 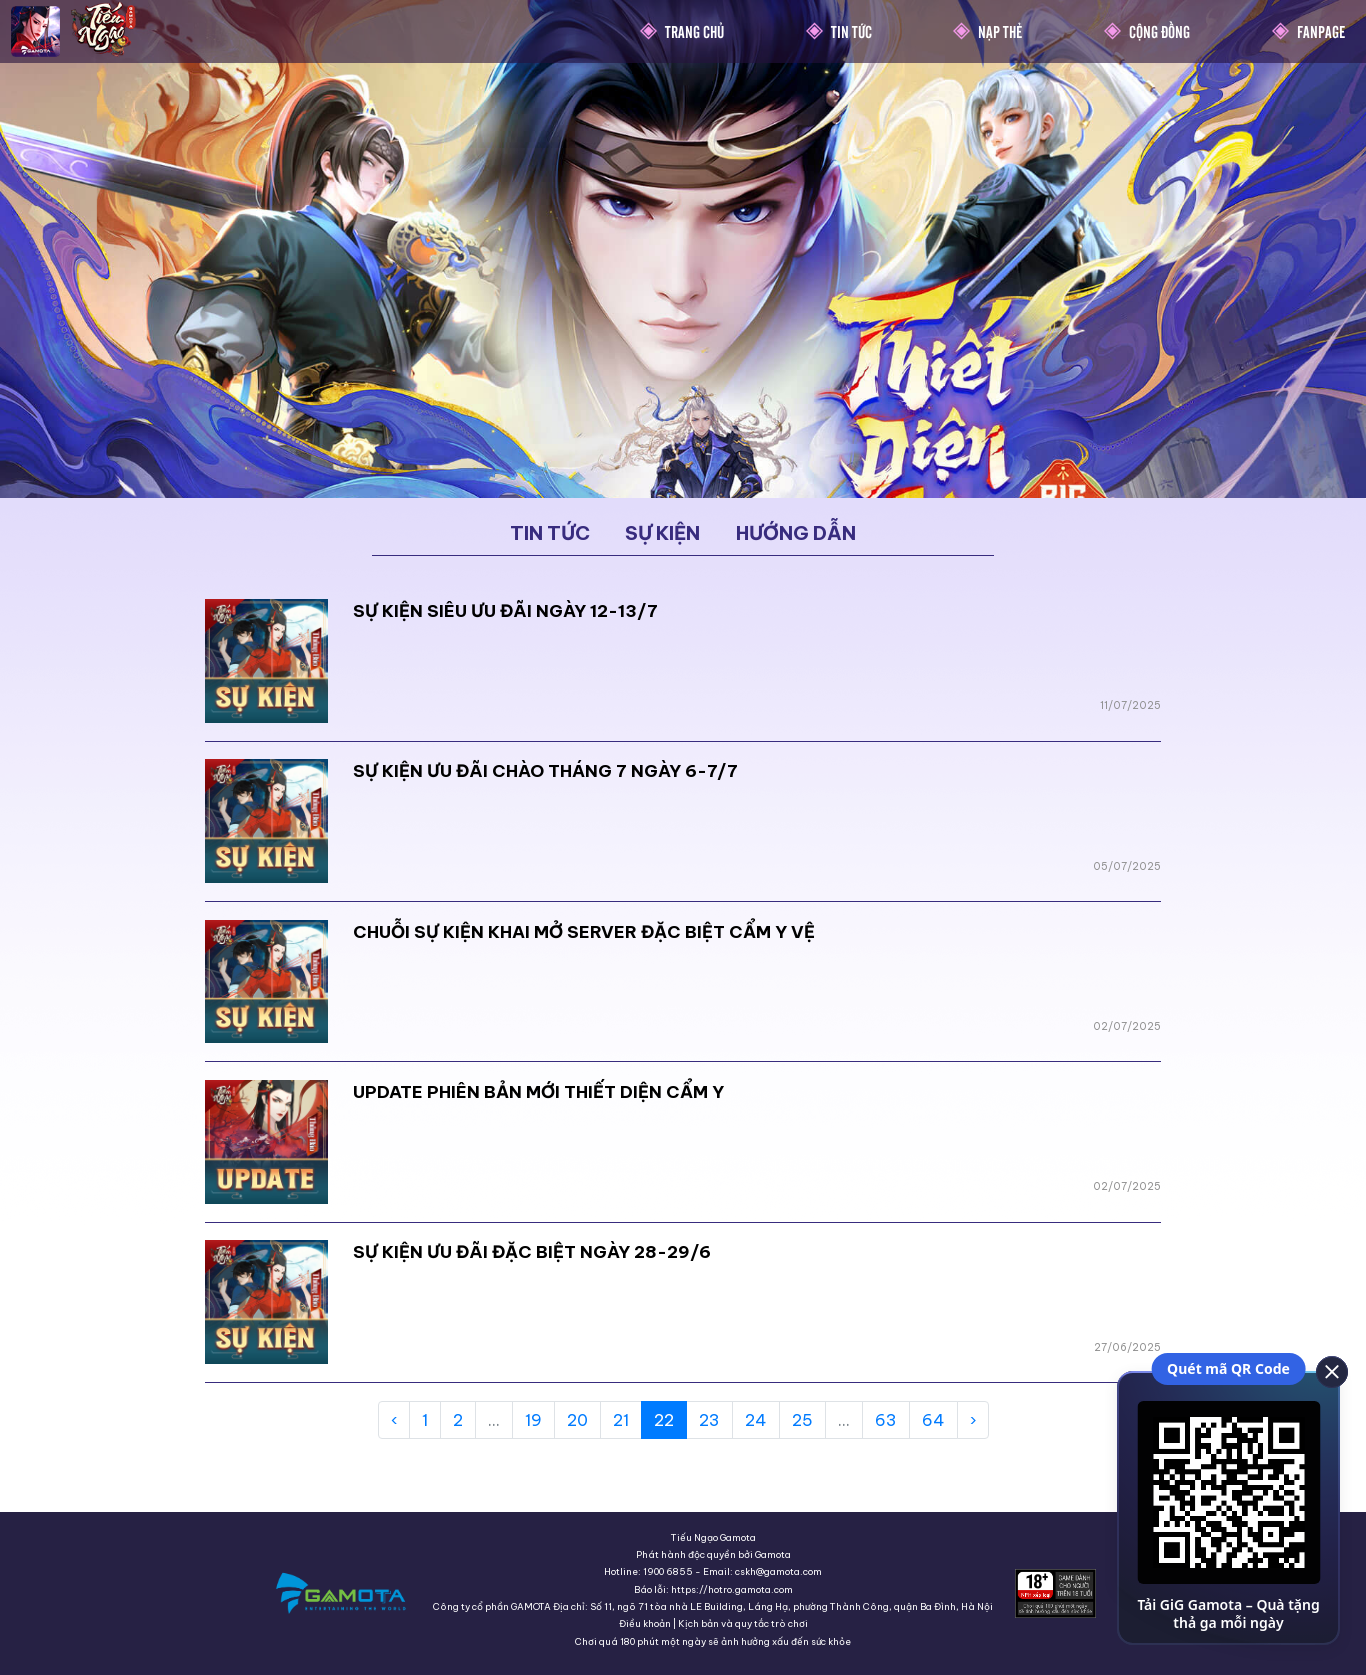 I want to click on UPDATE PHIÊN BẢN MỚI THIẾT DIỆN CẨM Y, so click(x=538, y=1092).